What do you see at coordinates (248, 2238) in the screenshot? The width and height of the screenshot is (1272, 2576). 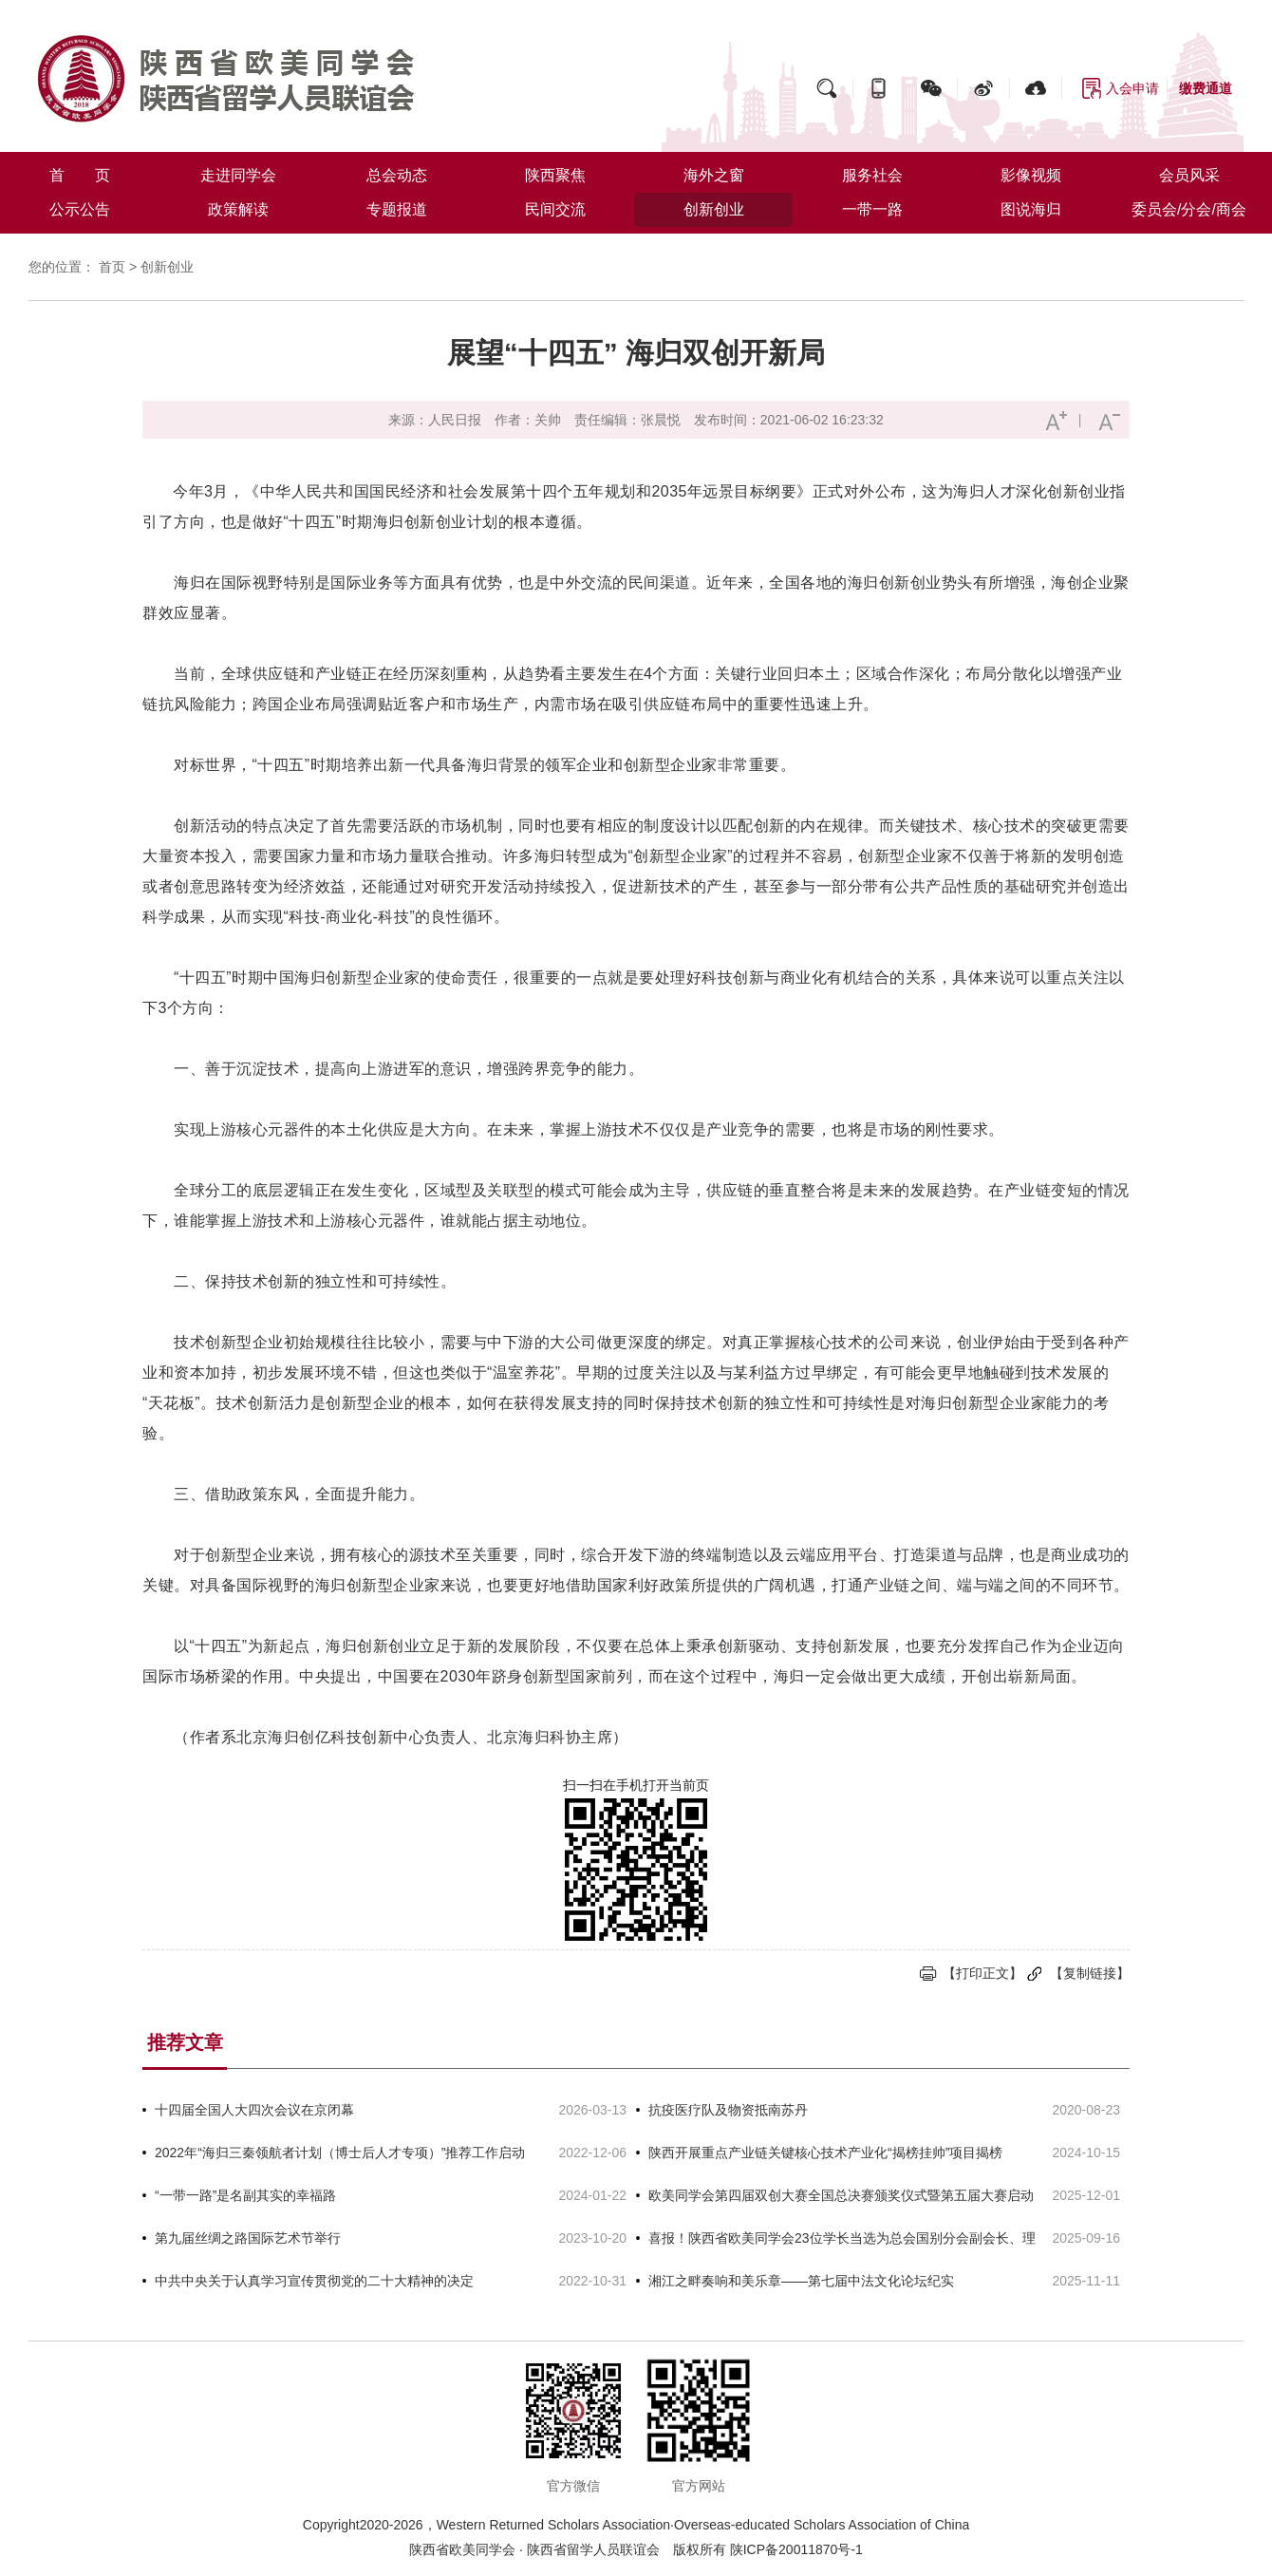 I see `第九届丝绸之路国际艺术节举行` at bounding box center [248, 2238].